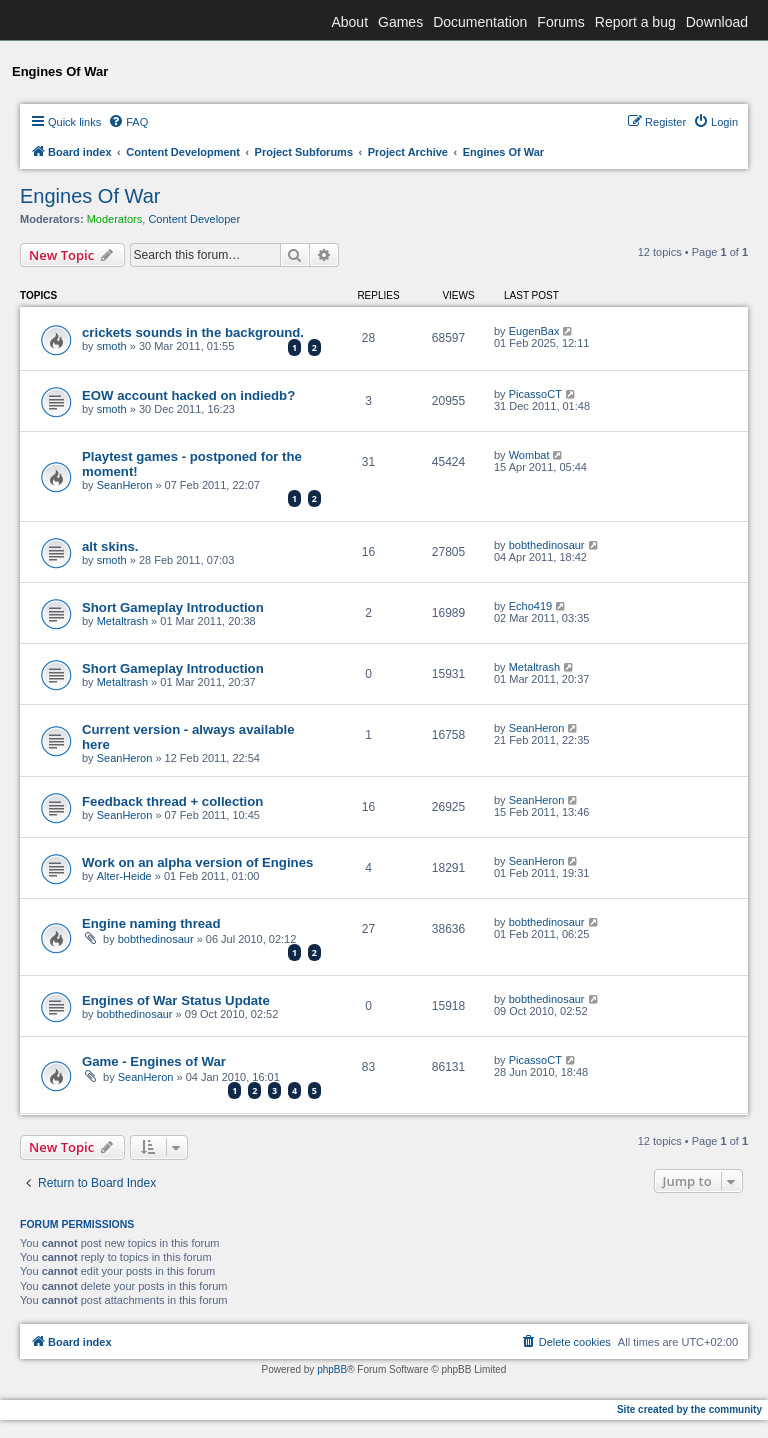 The height and width of the screenshot is (1438, 768). I want to click on smoth, so click(112, 346).